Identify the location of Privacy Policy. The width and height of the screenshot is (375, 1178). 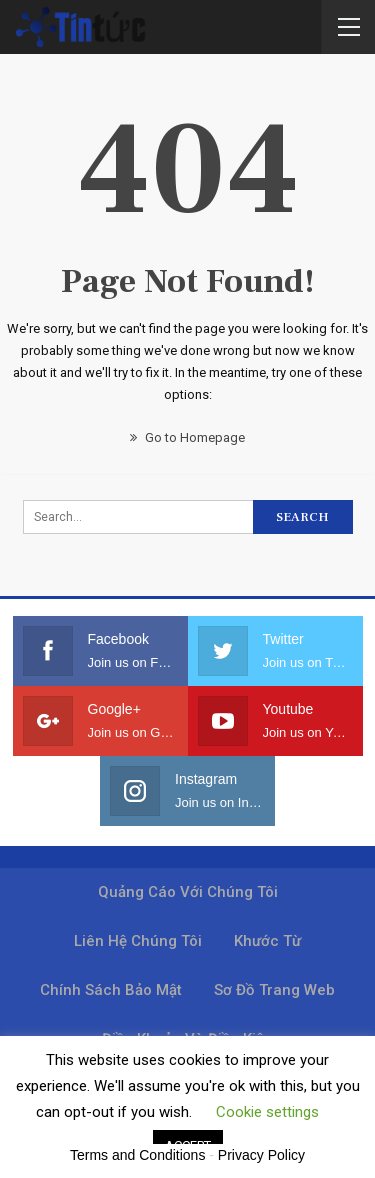
(261, 1155).